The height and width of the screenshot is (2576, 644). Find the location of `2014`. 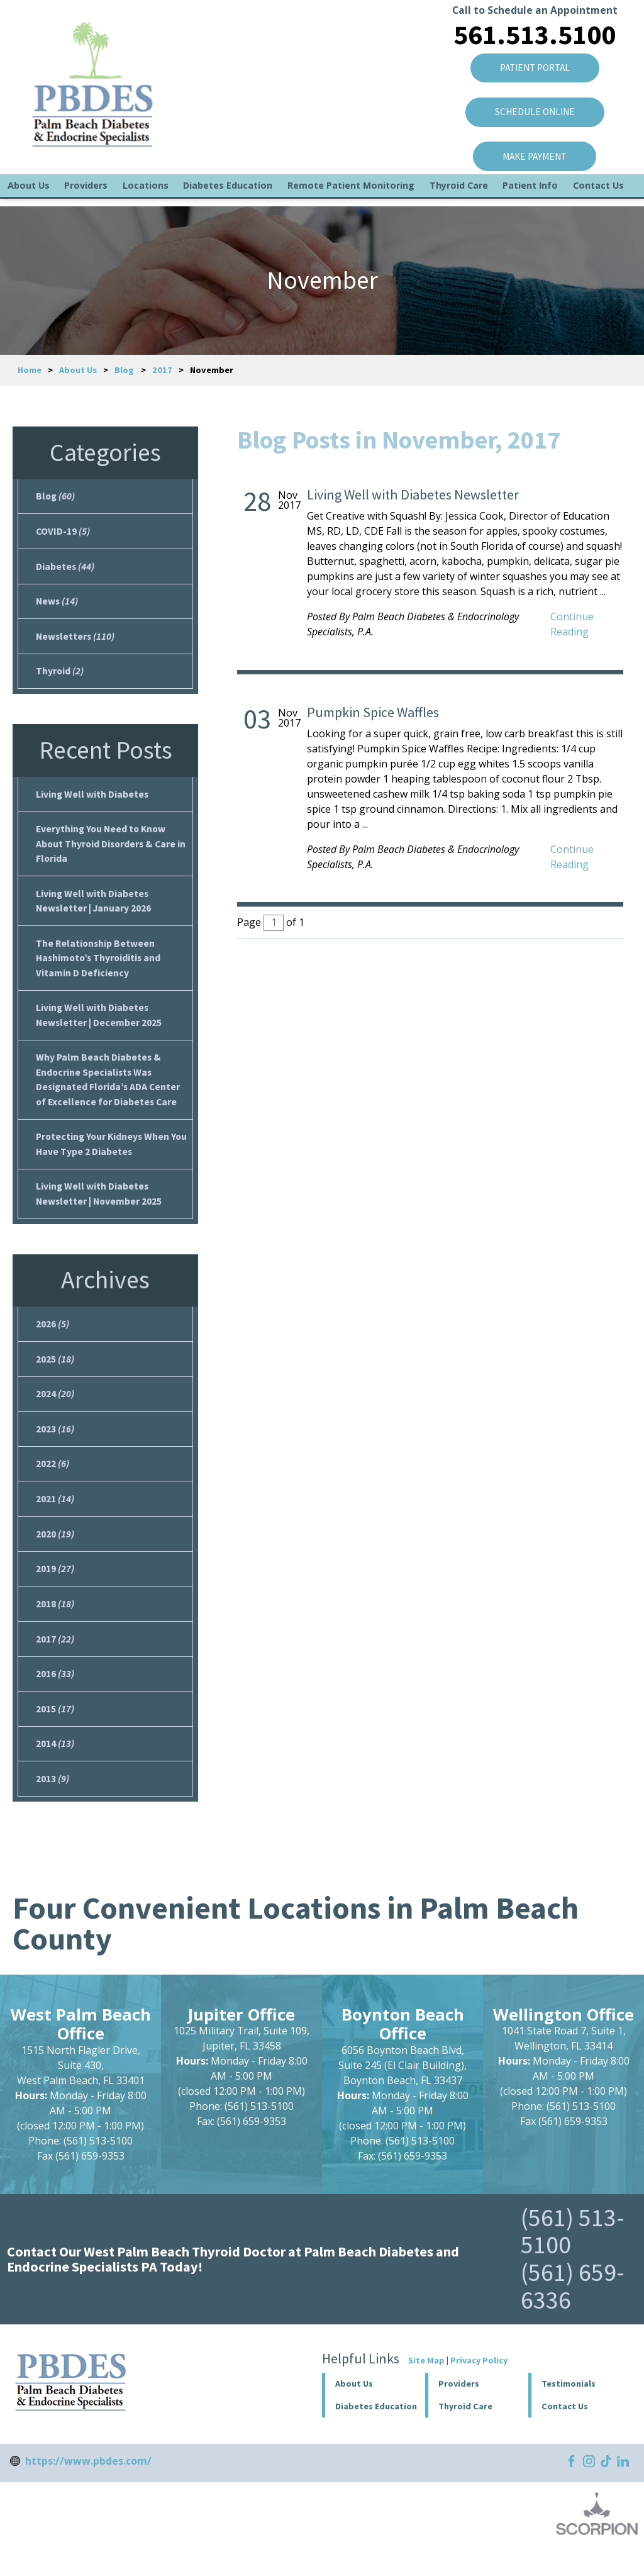

2014 is located at coordinates (55, 1768).